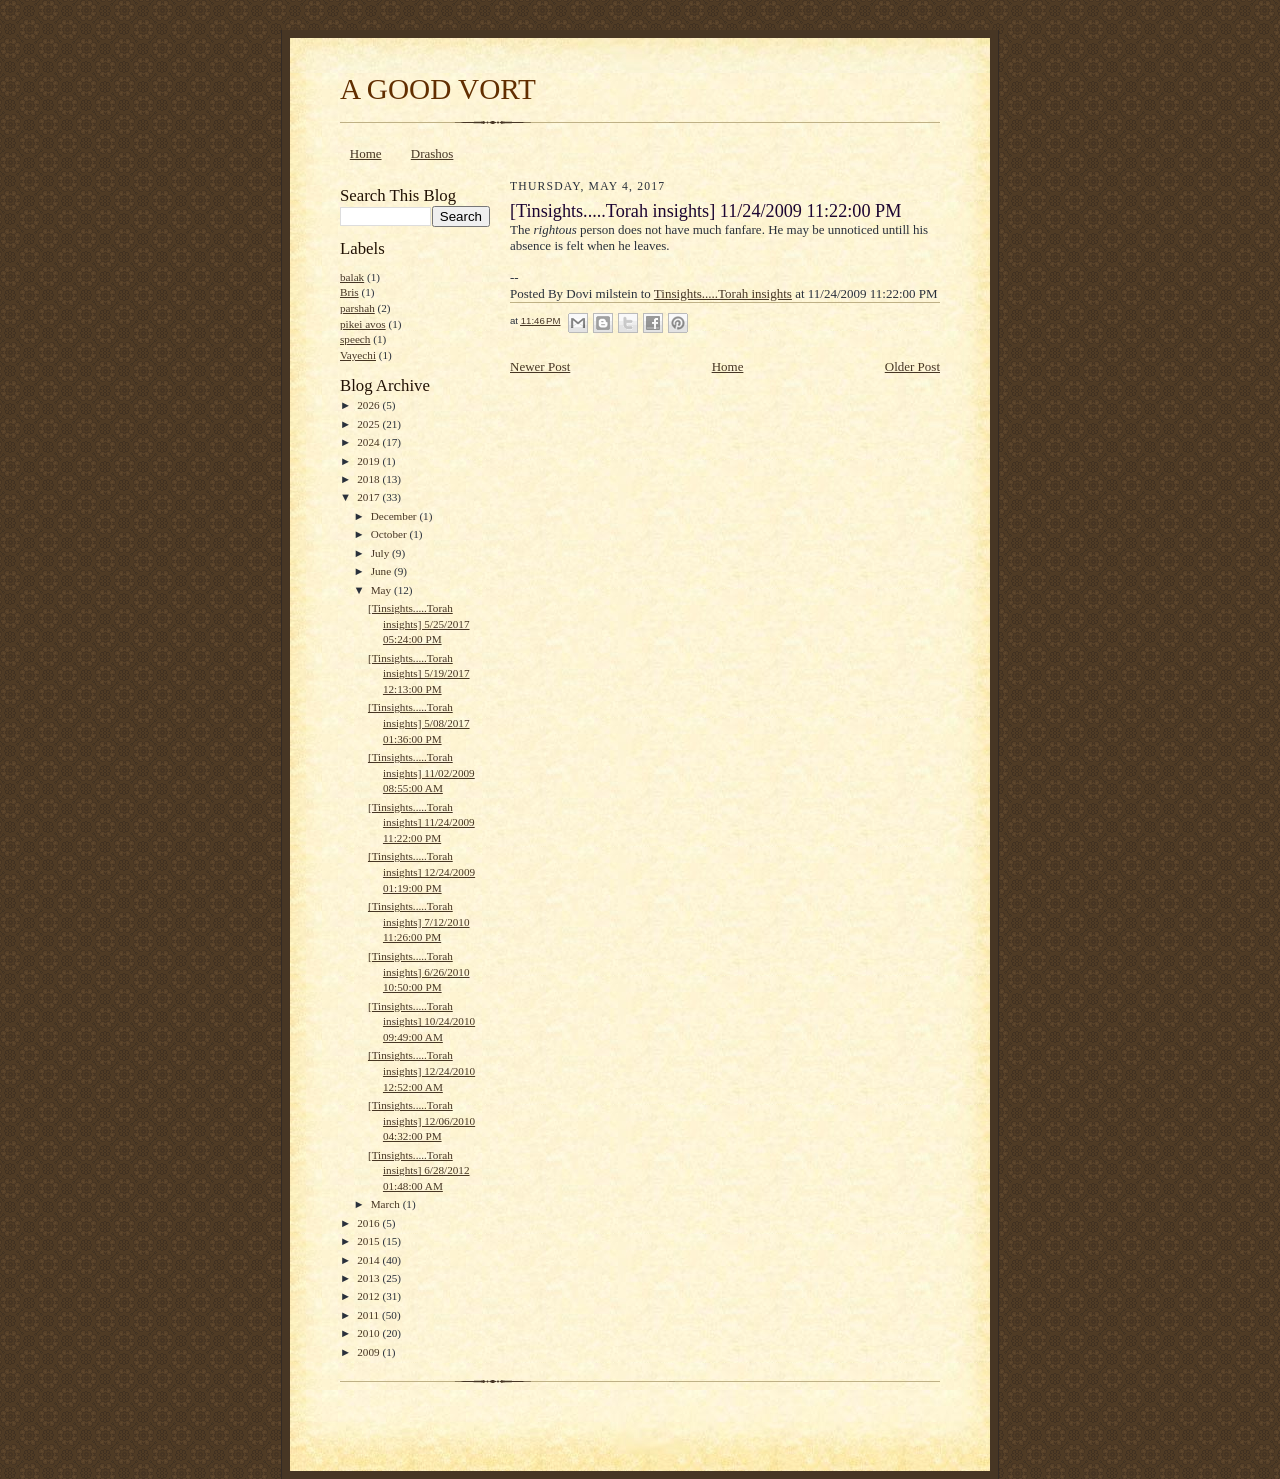 Image resolution: width=1280 pixels, height=1479 pixels. I want to click on Newer Post, so click(540, 366).